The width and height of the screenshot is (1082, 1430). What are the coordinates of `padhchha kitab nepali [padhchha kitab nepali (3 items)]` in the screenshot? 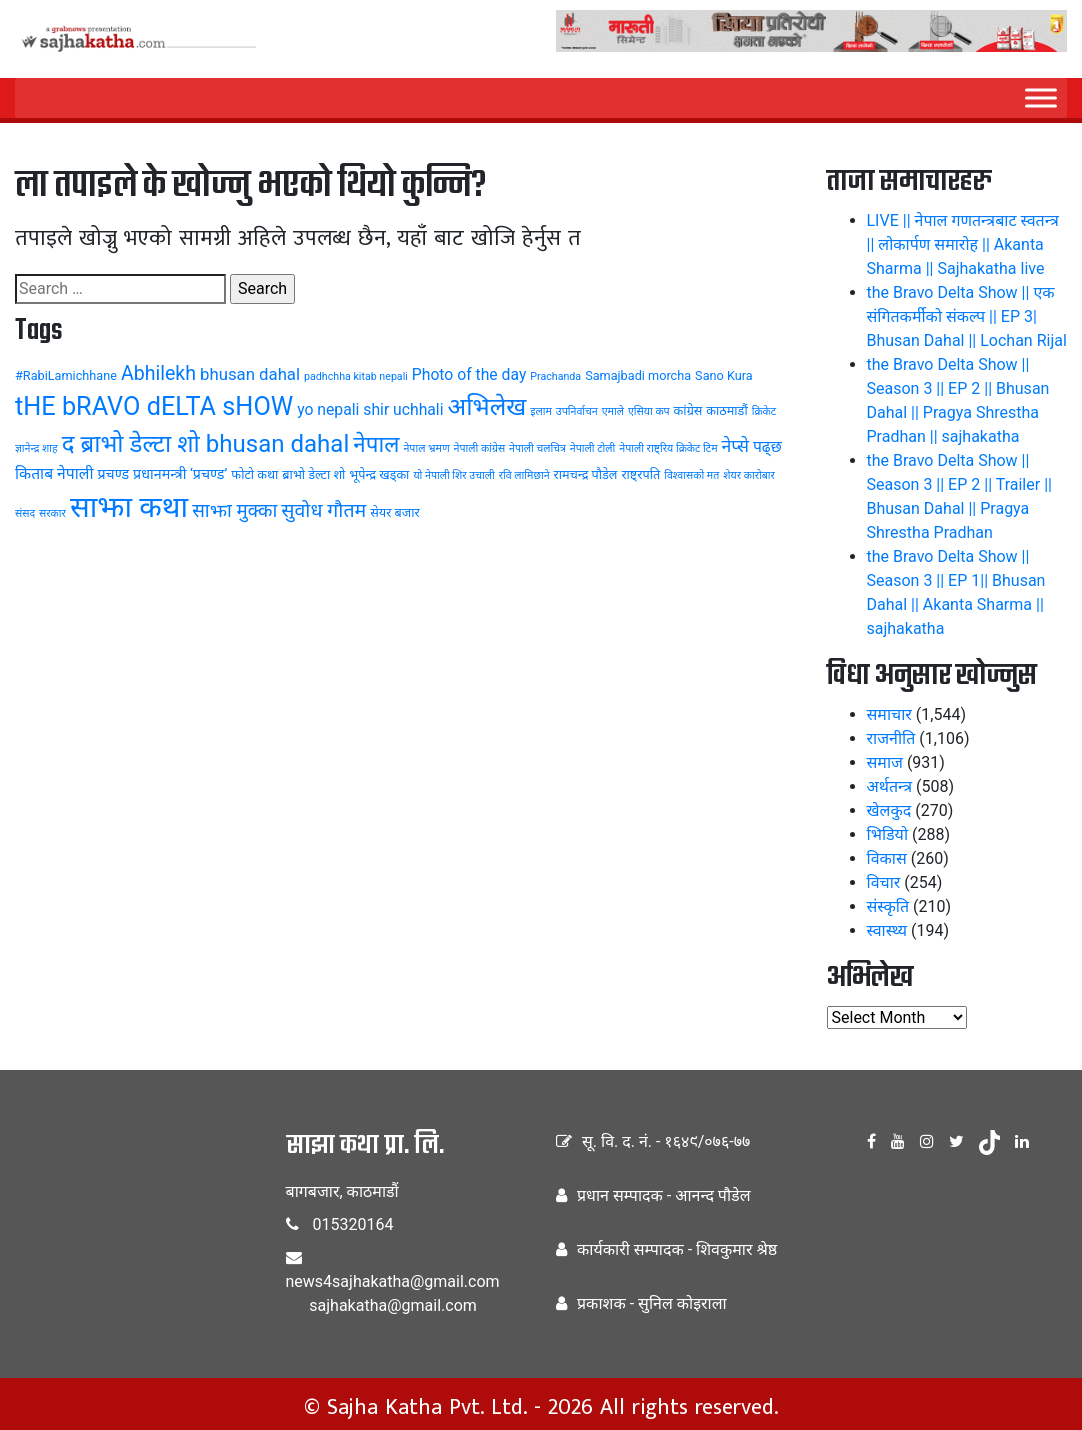 It's located at (356, 376).